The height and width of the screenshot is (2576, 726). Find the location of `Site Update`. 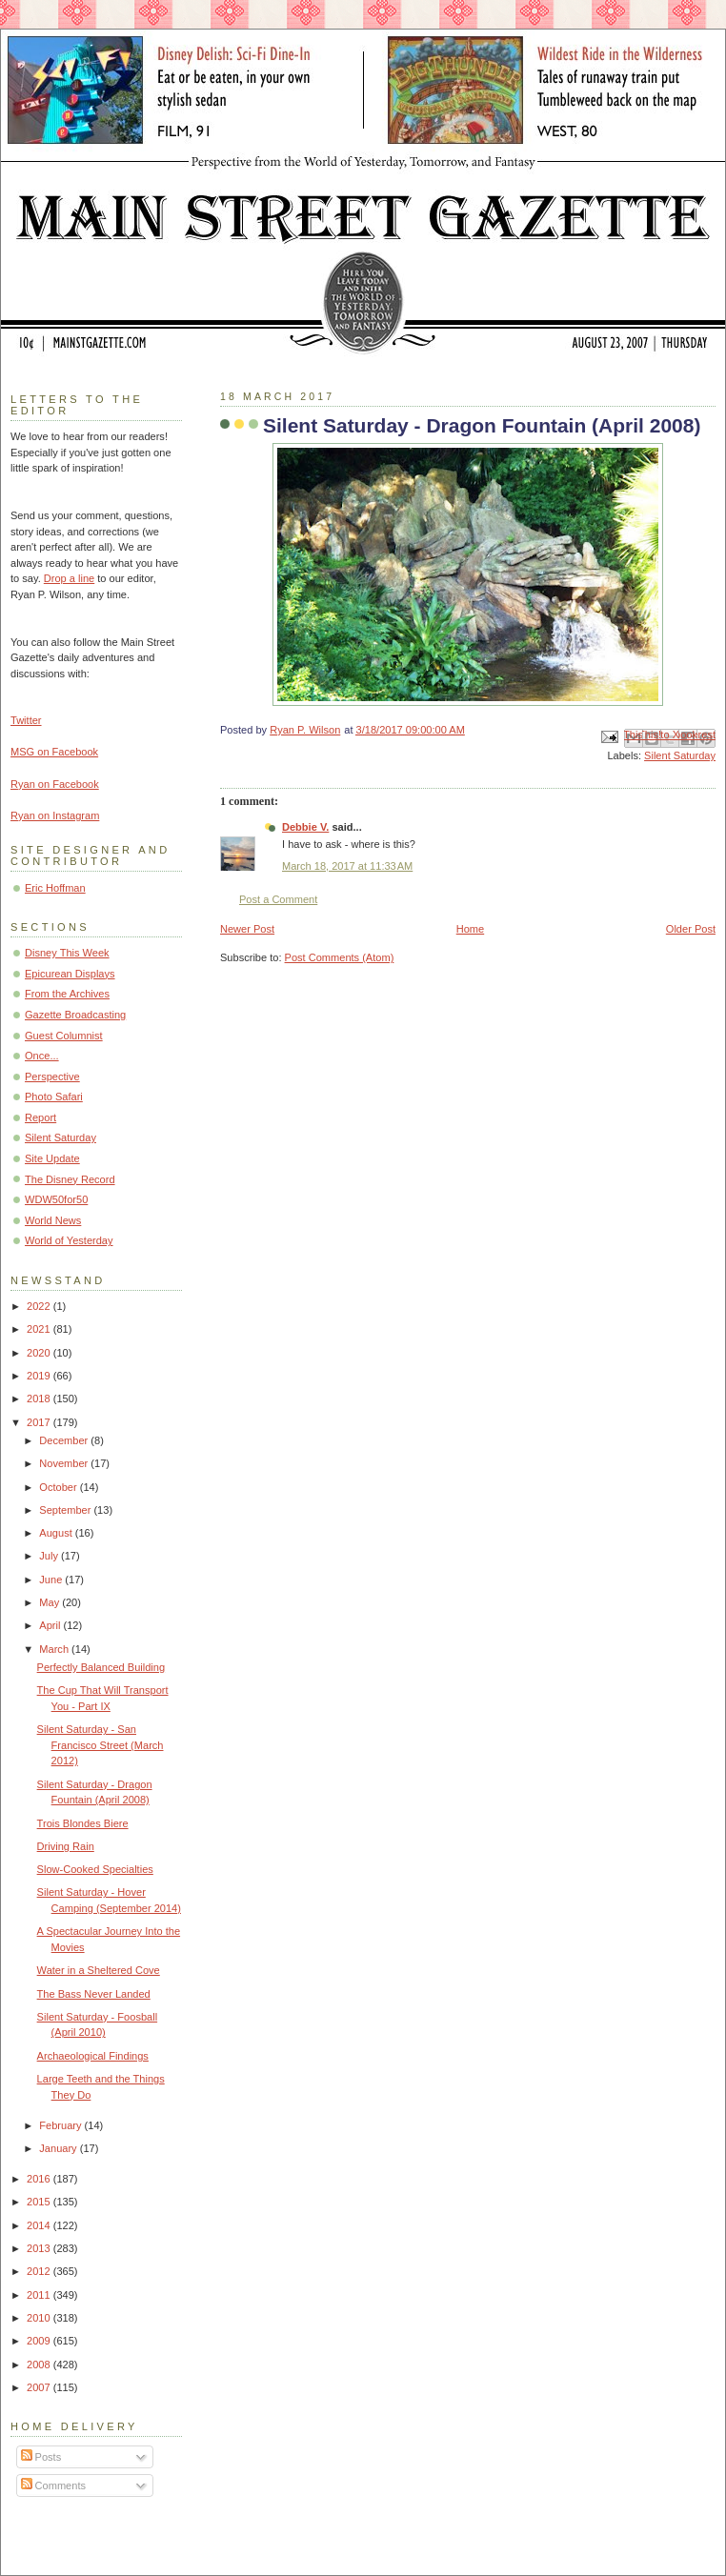

Site Update is located at coordinates (52, 1158).